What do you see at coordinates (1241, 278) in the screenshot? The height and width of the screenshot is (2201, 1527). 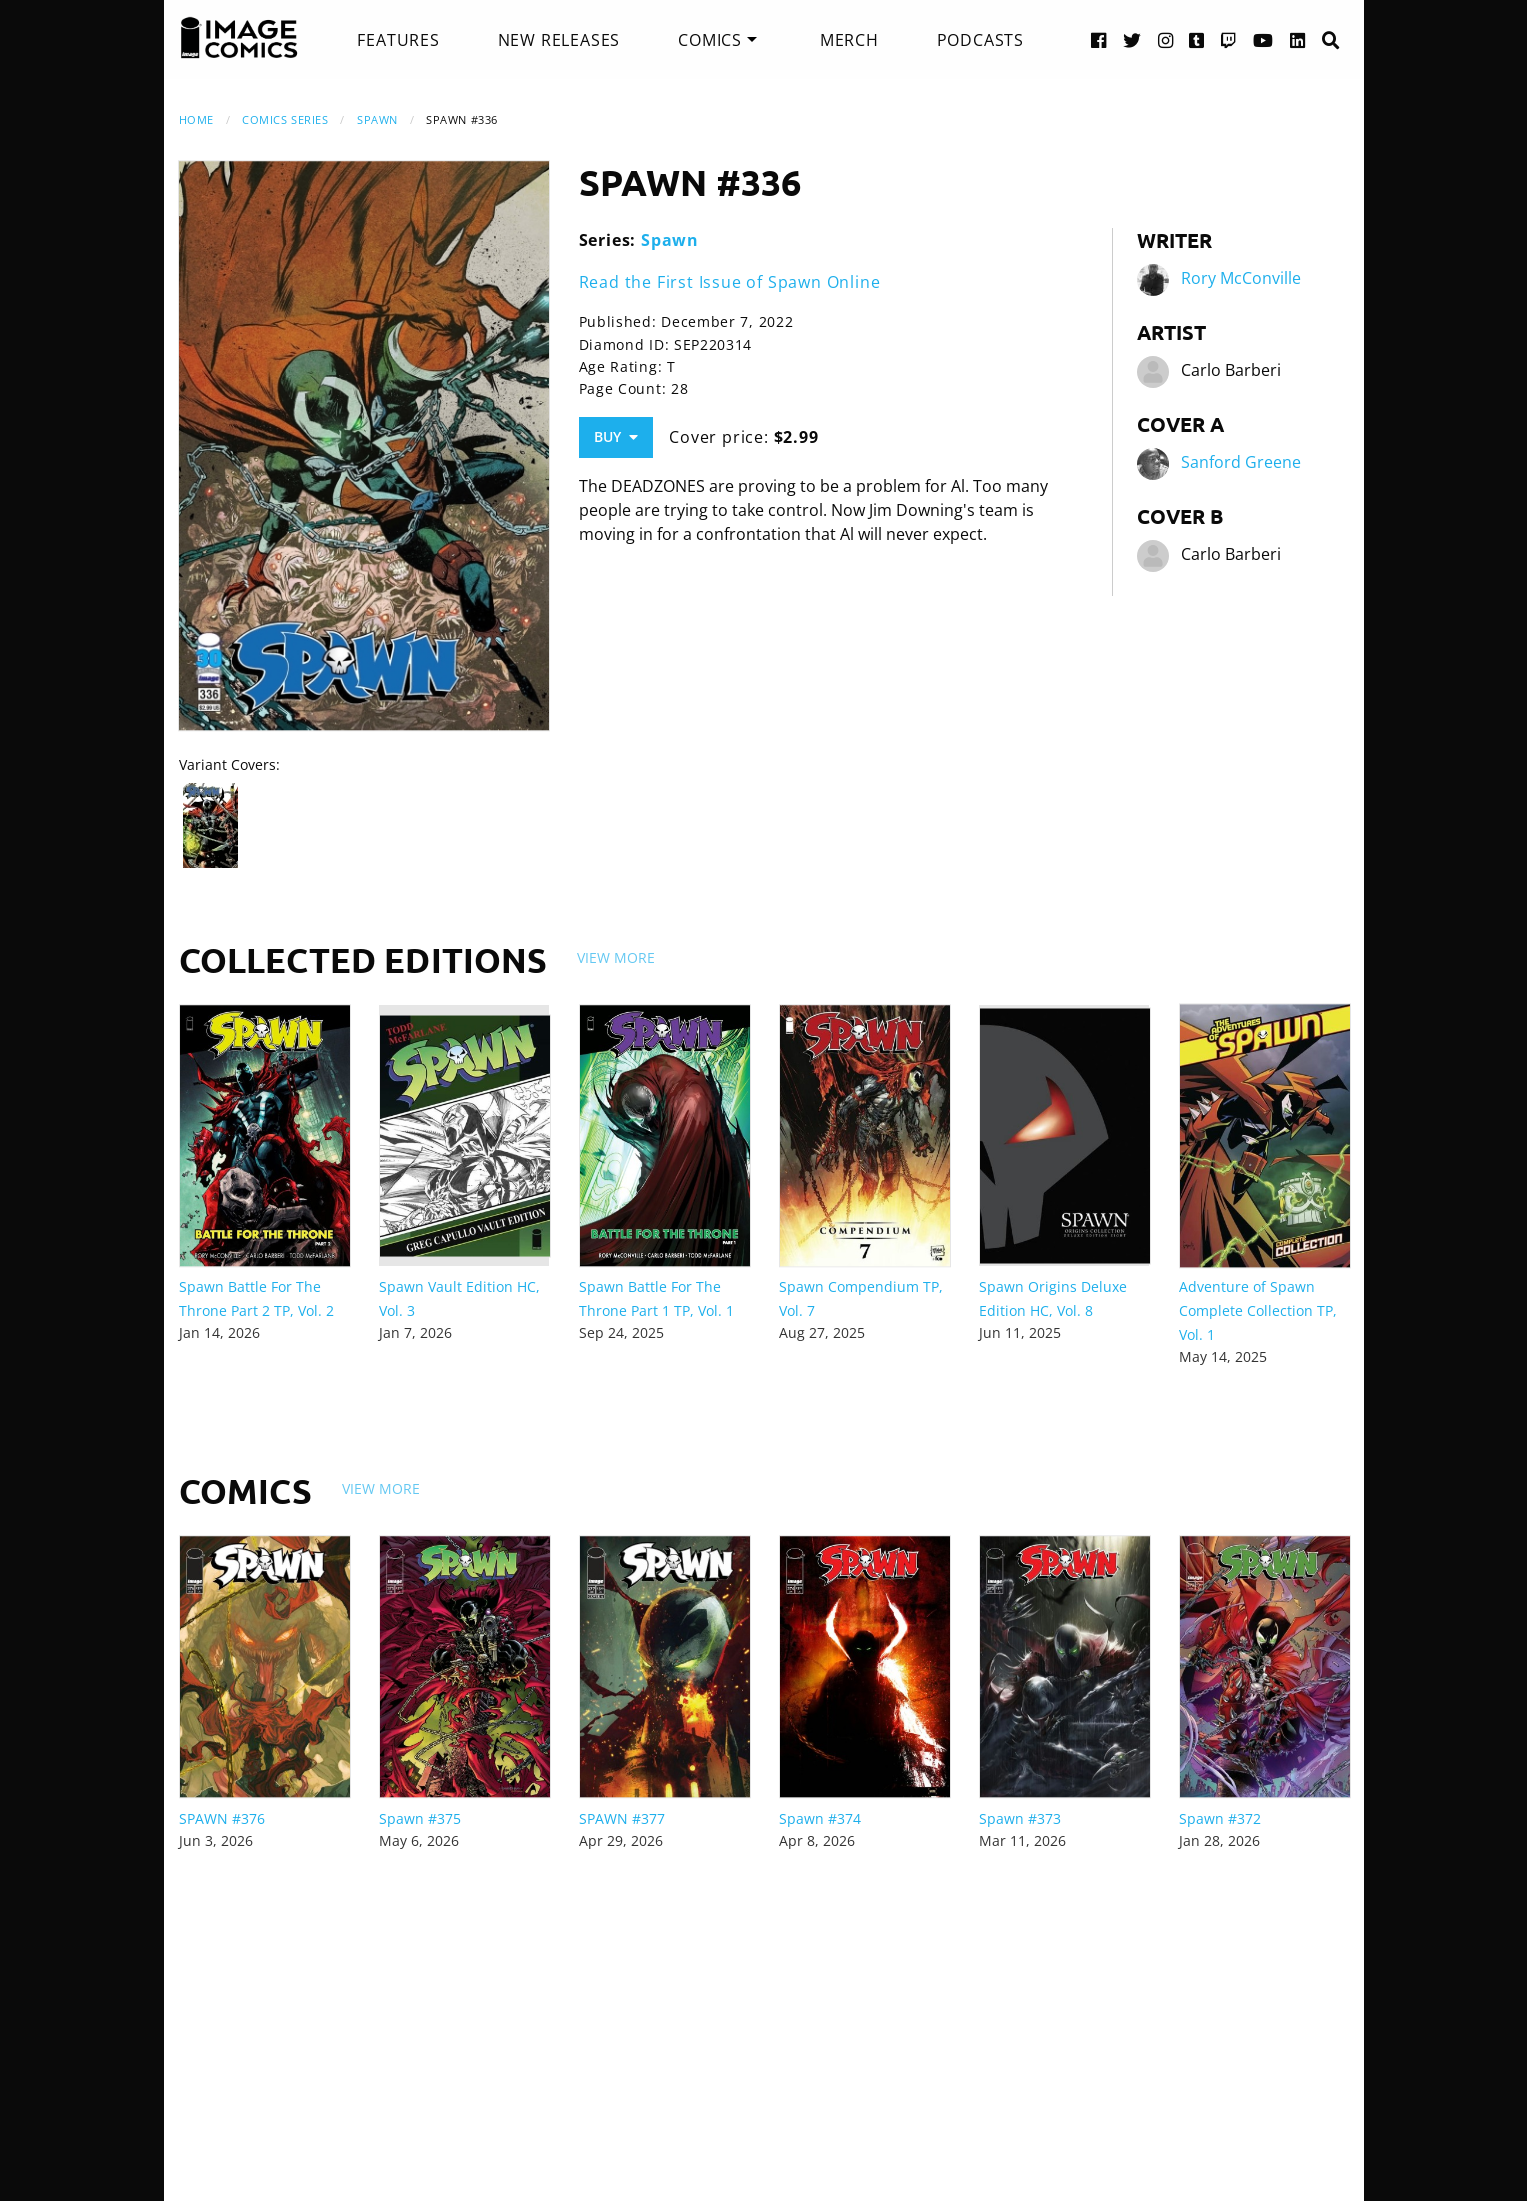 I see `Rory McConville` at bounding box center [1241, 278].